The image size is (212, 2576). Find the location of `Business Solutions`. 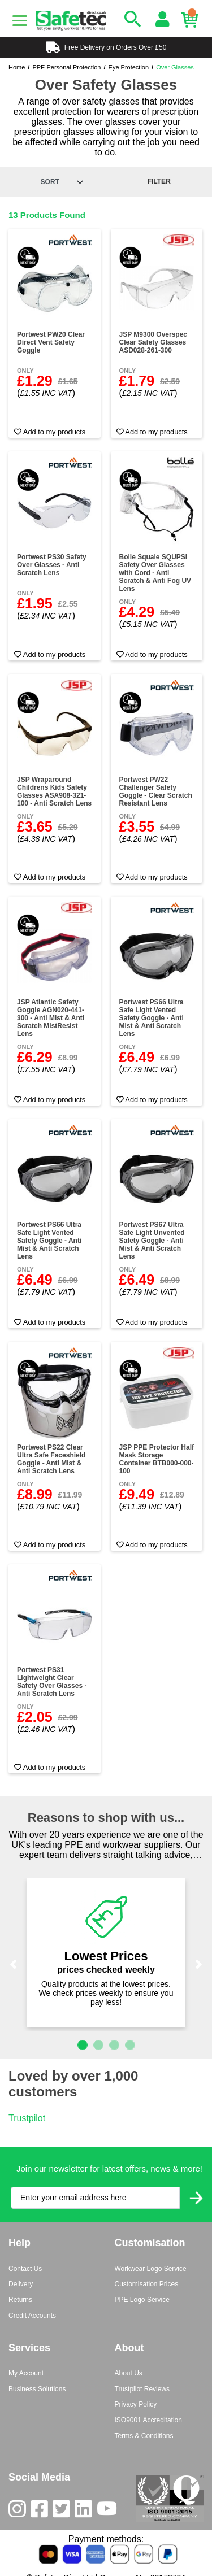

Business Solutions is located at coordinates (37, 2389).